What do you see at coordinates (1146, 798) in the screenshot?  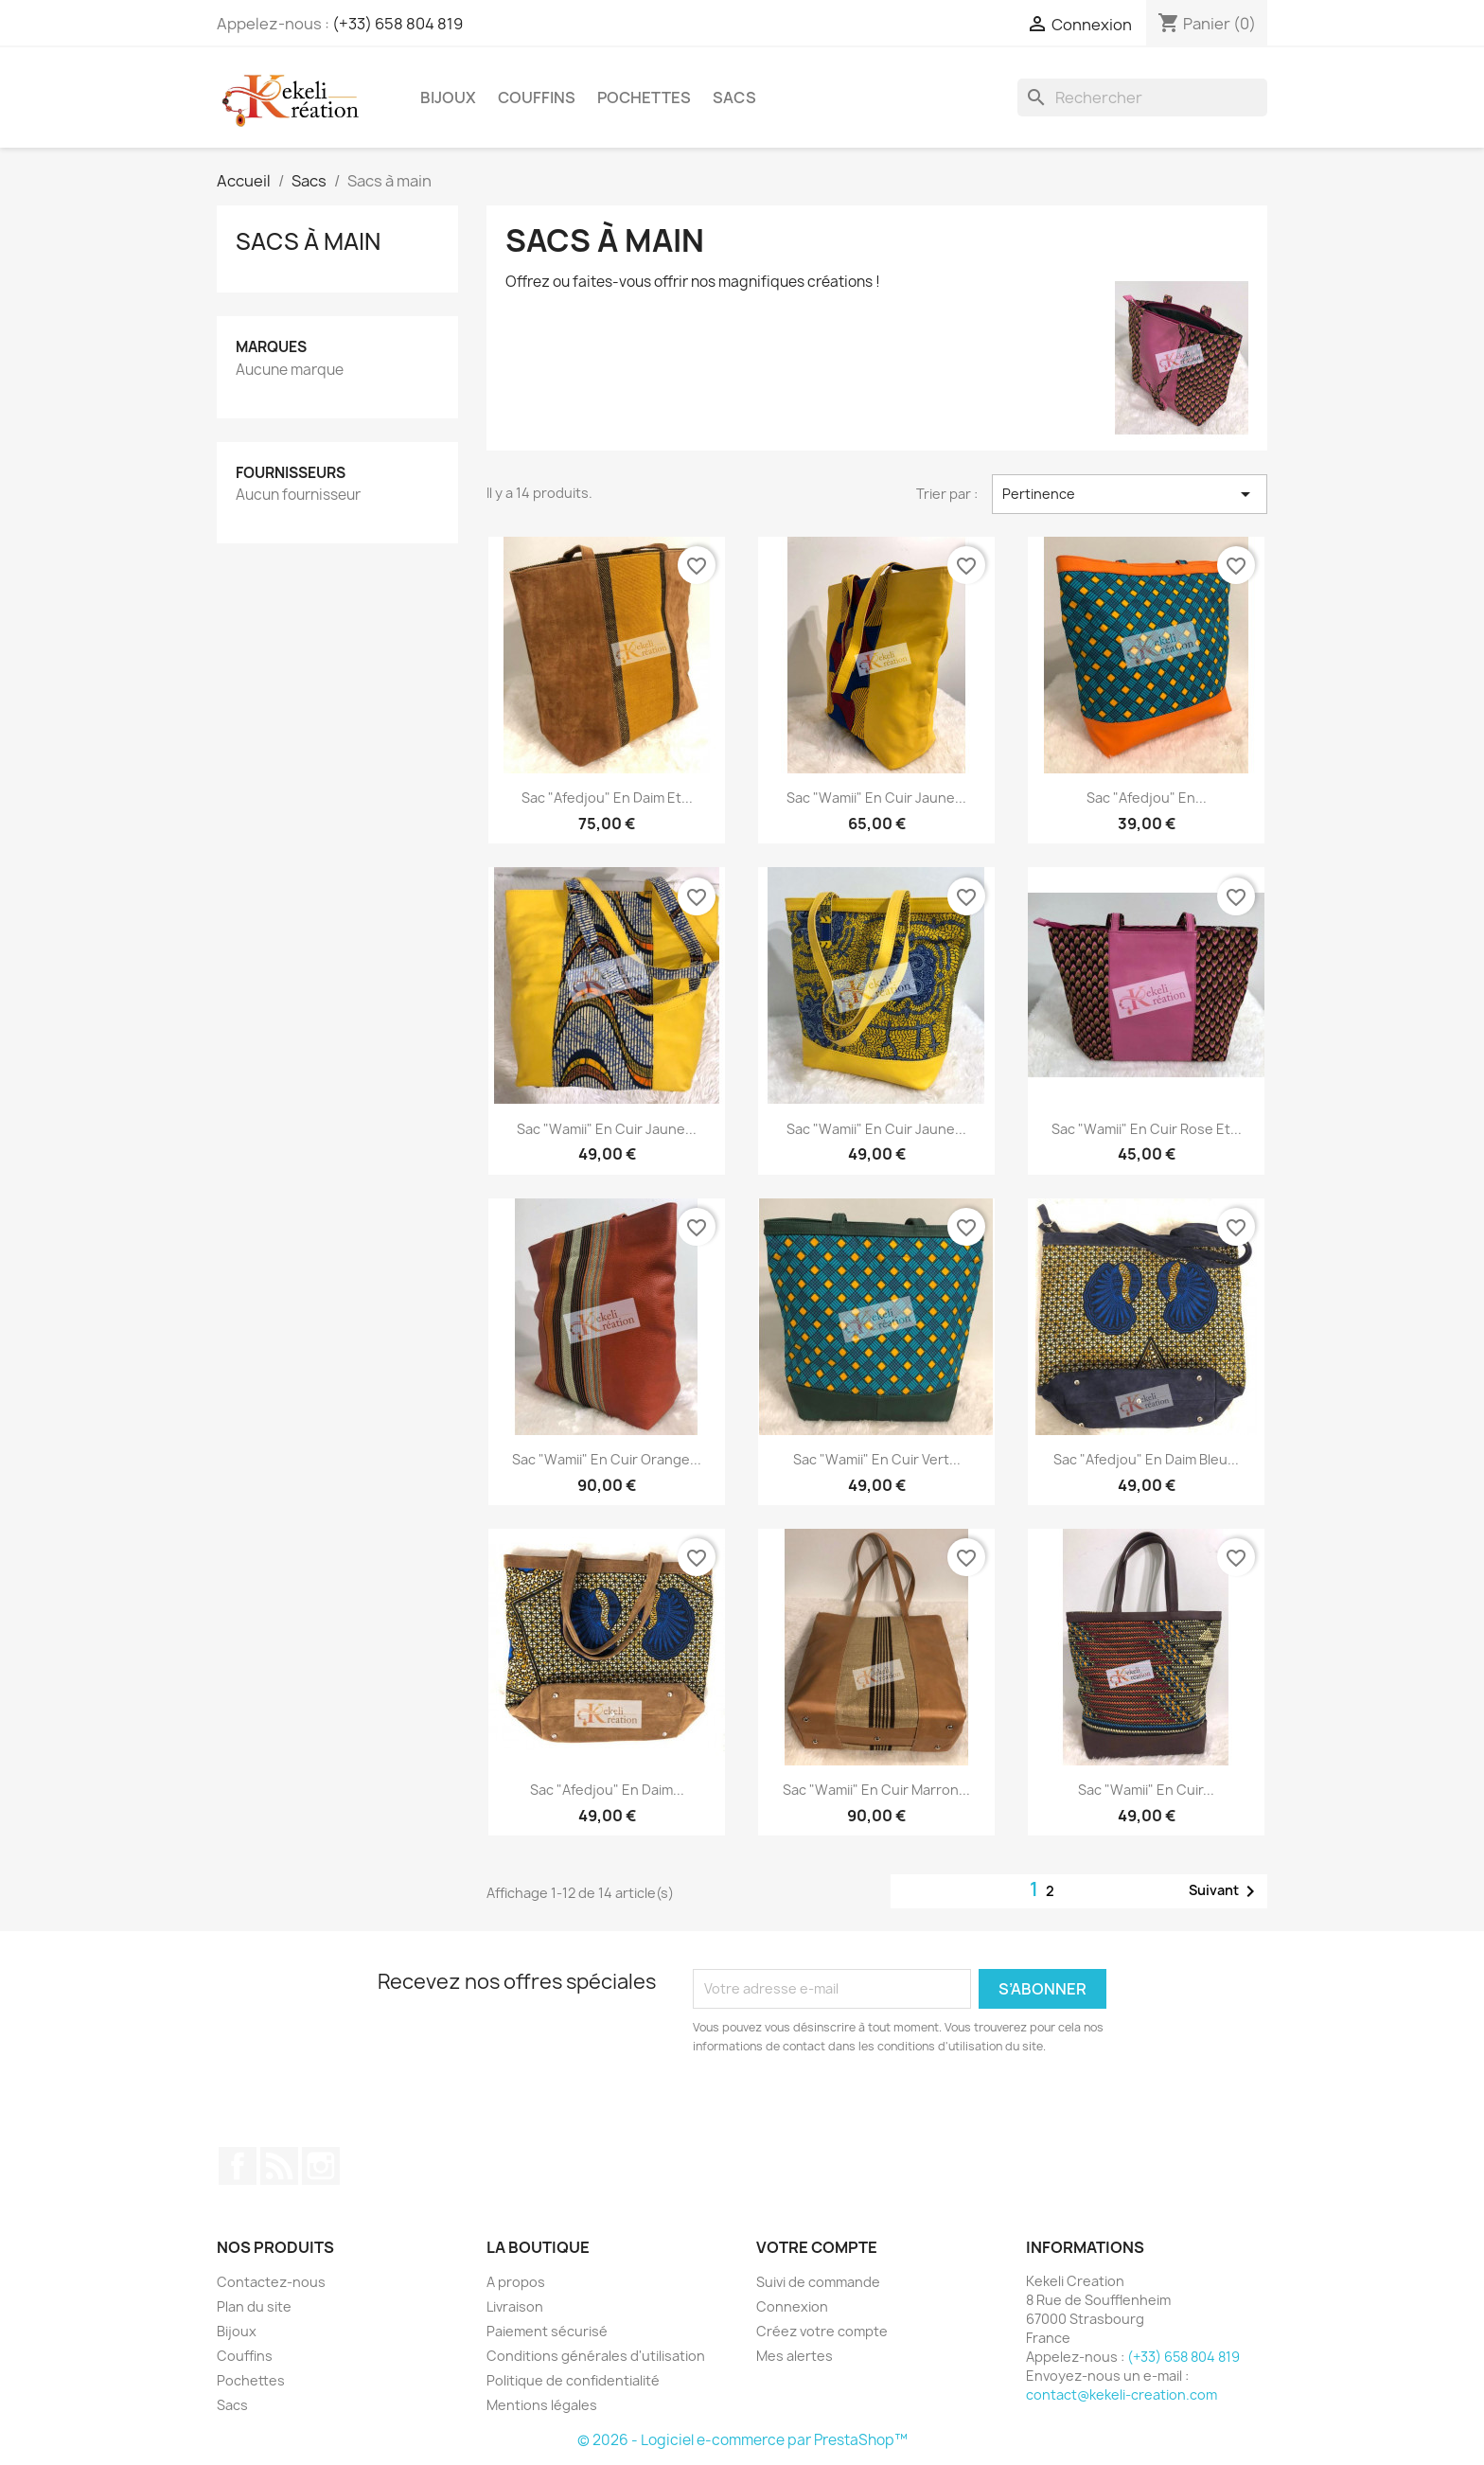 I see `Sac "Afedjou" en...` at bounding box center [1146, 798].